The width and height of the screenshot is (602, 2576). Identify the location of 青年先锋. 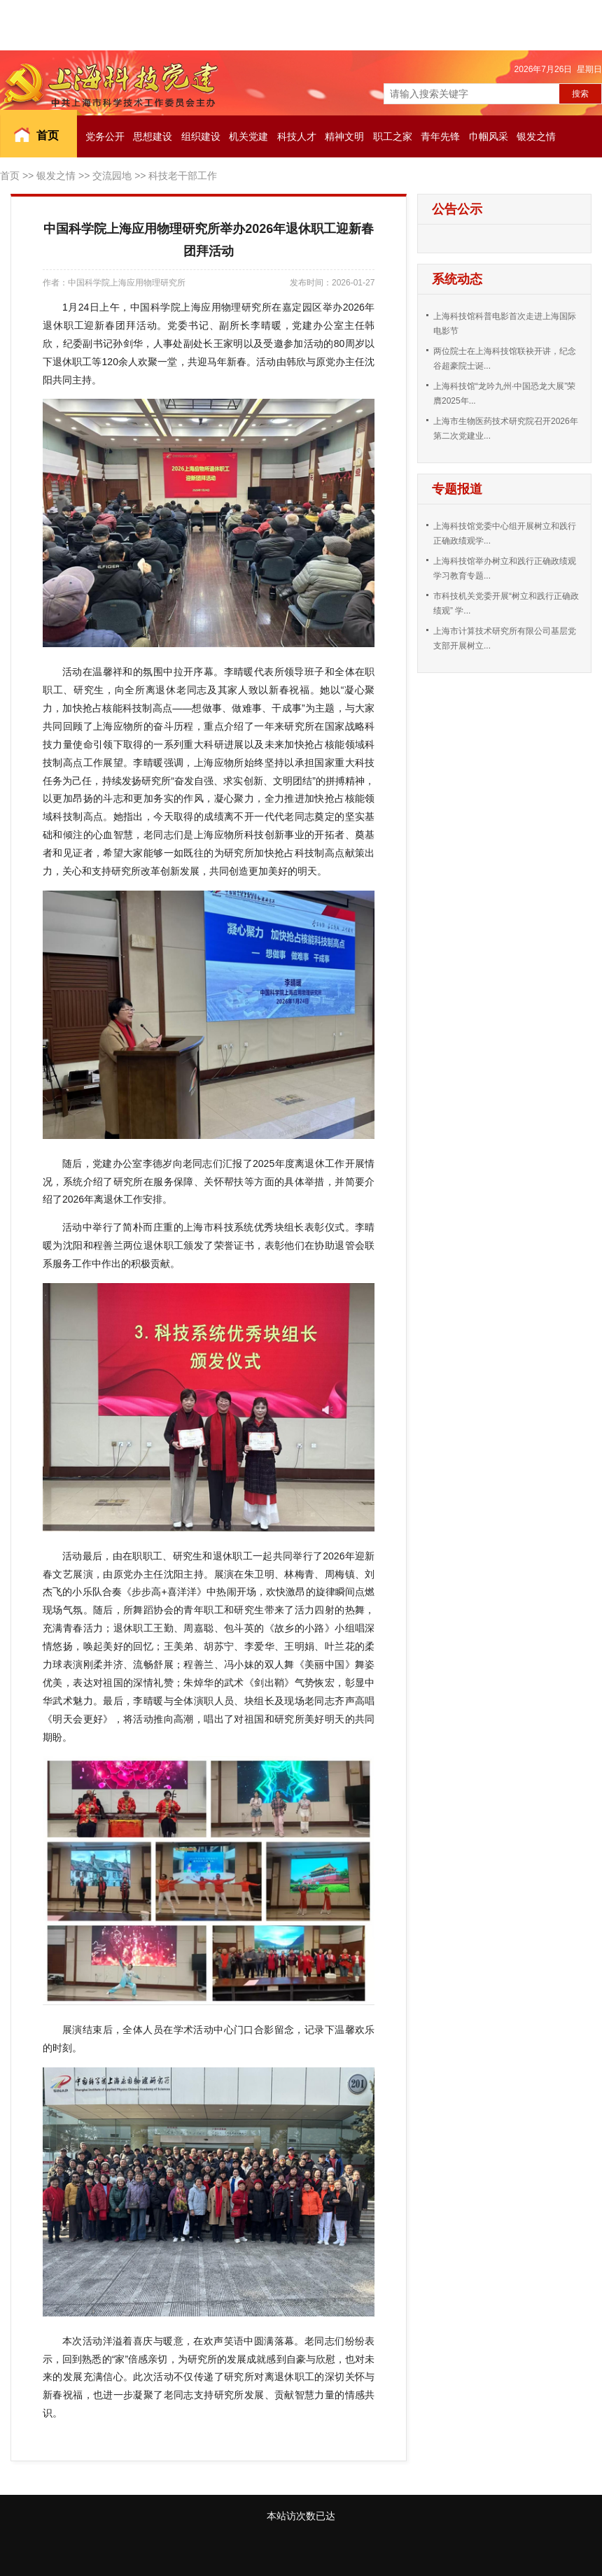
(440, 136).